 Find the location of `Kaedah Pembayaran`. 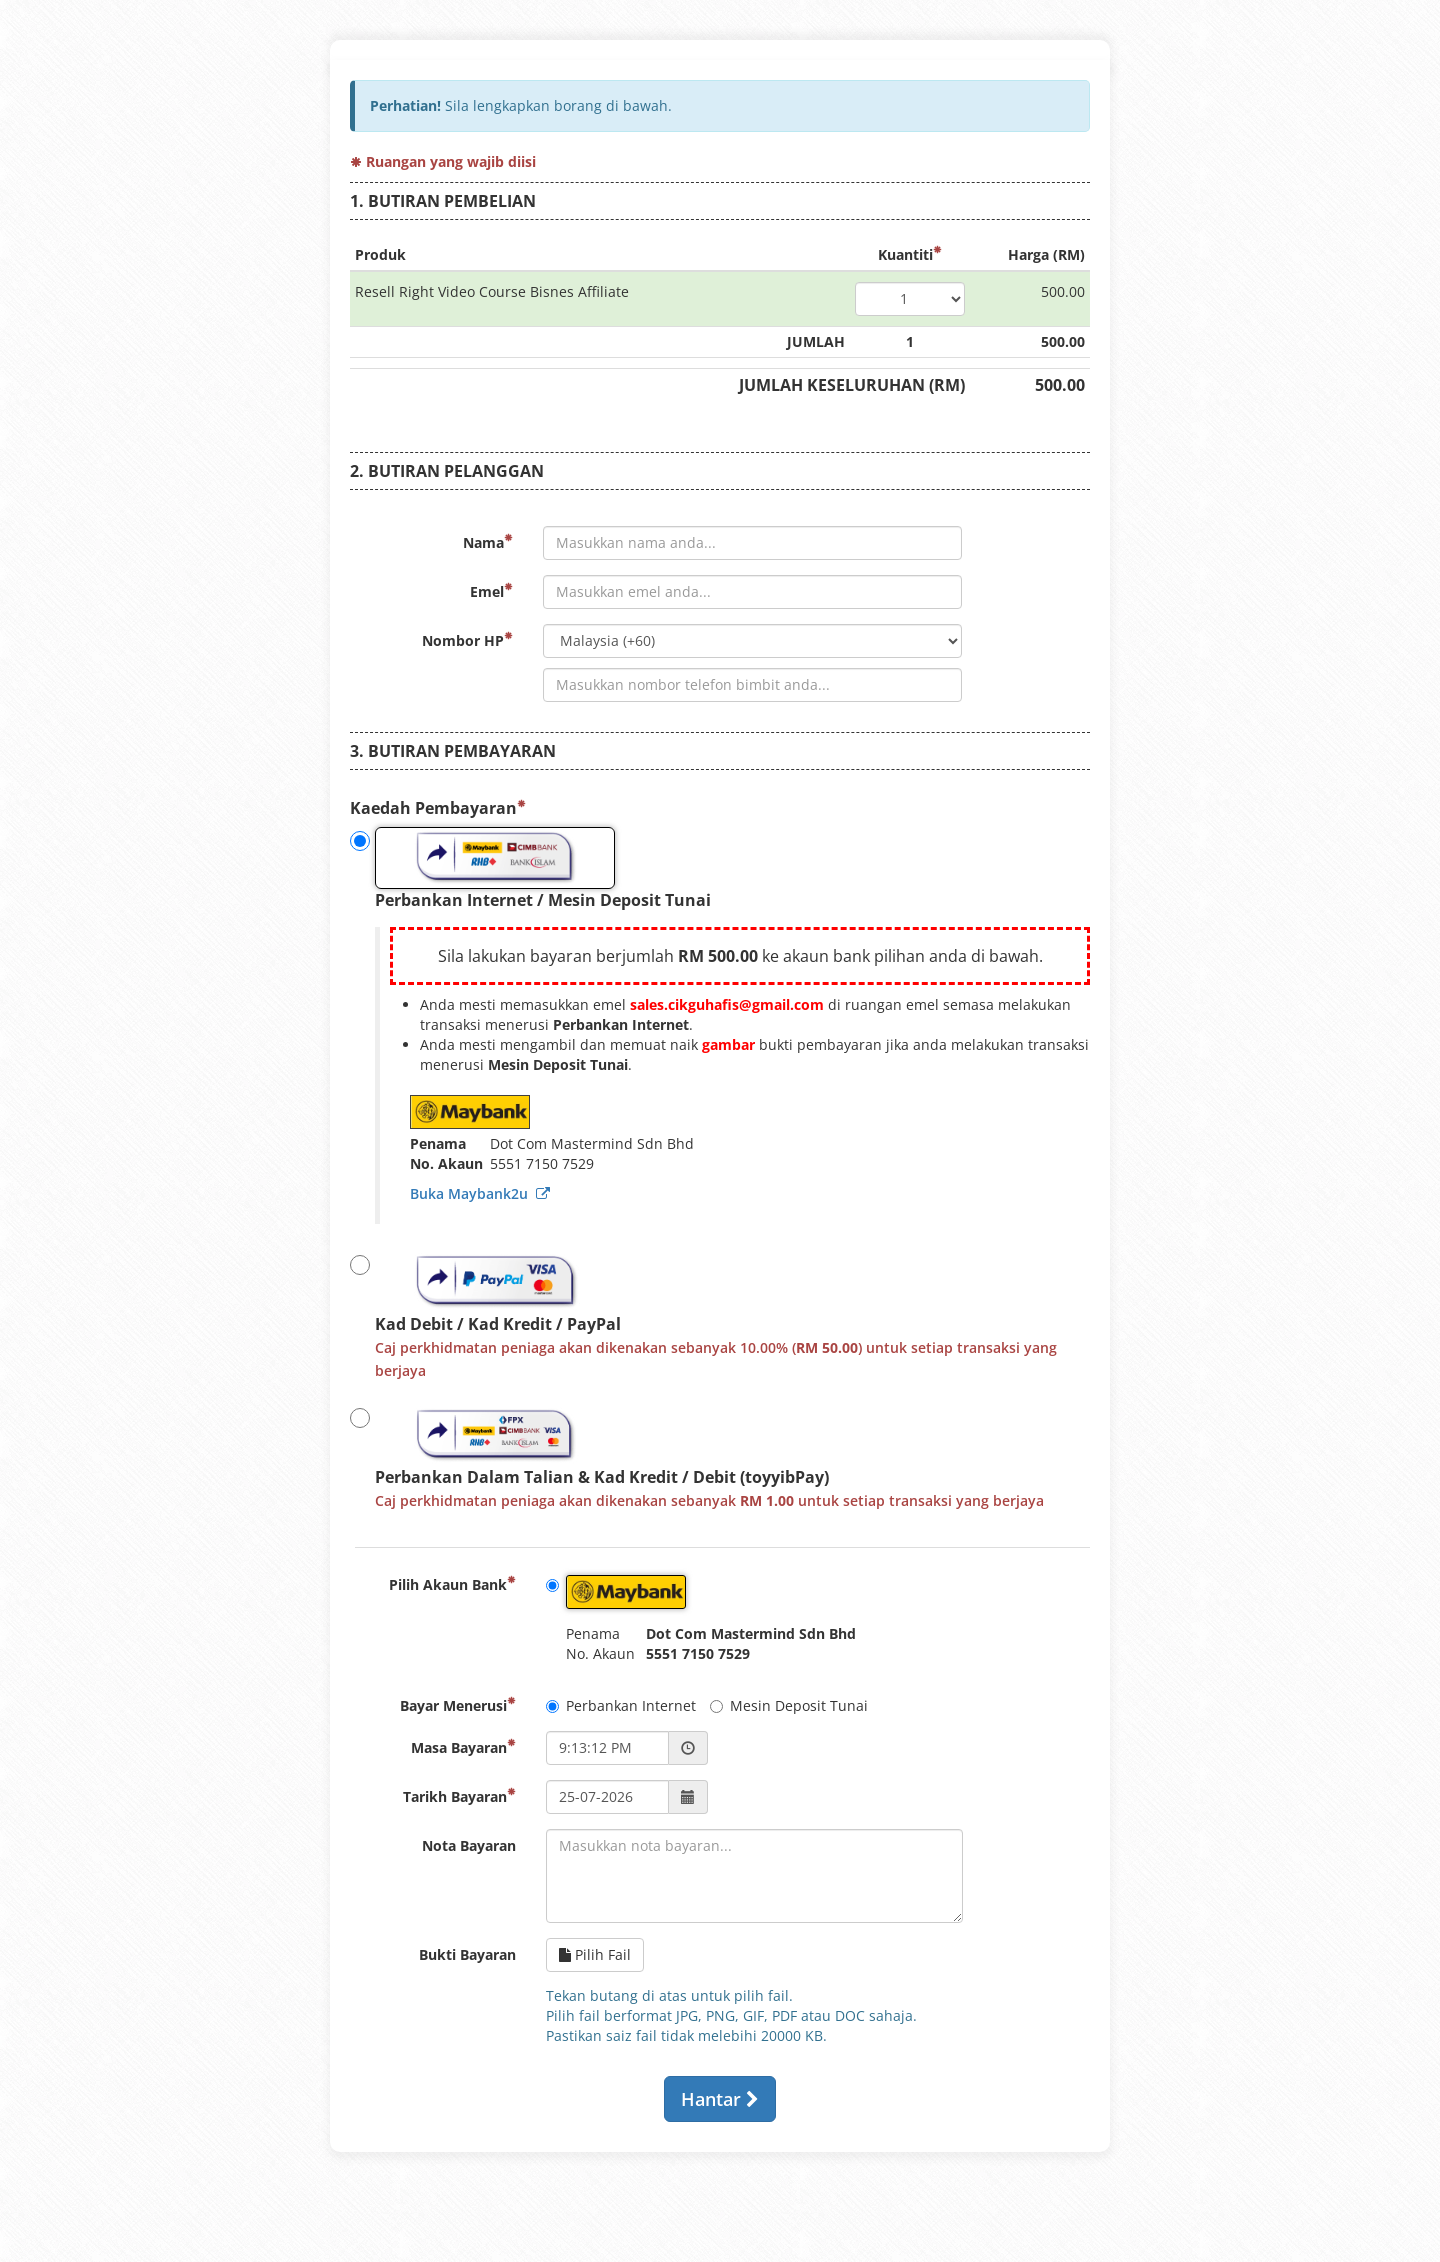

Kaedah Pembayaran is located at coordinates (438, 808).